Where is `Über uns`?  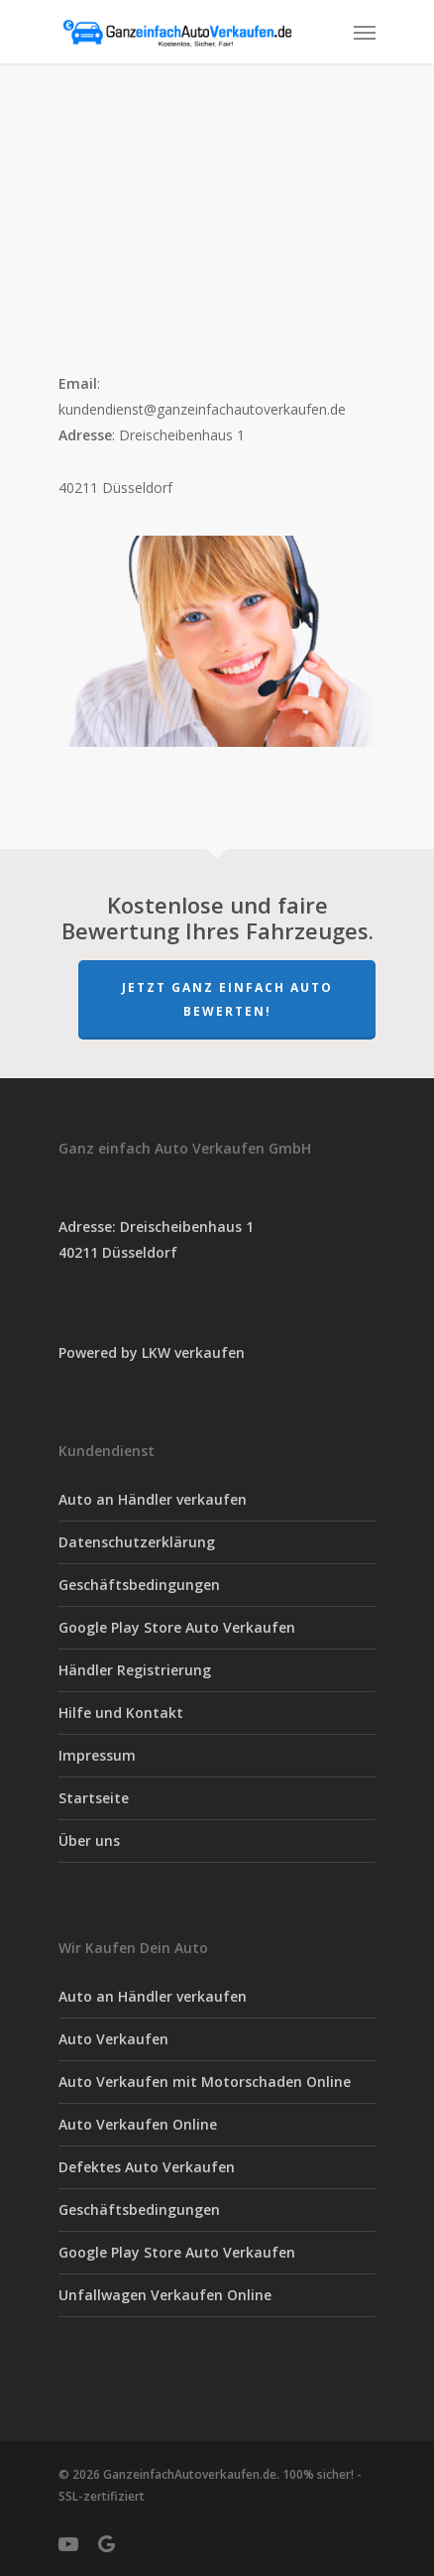 Über uns is located at coordinates (89, 1840).